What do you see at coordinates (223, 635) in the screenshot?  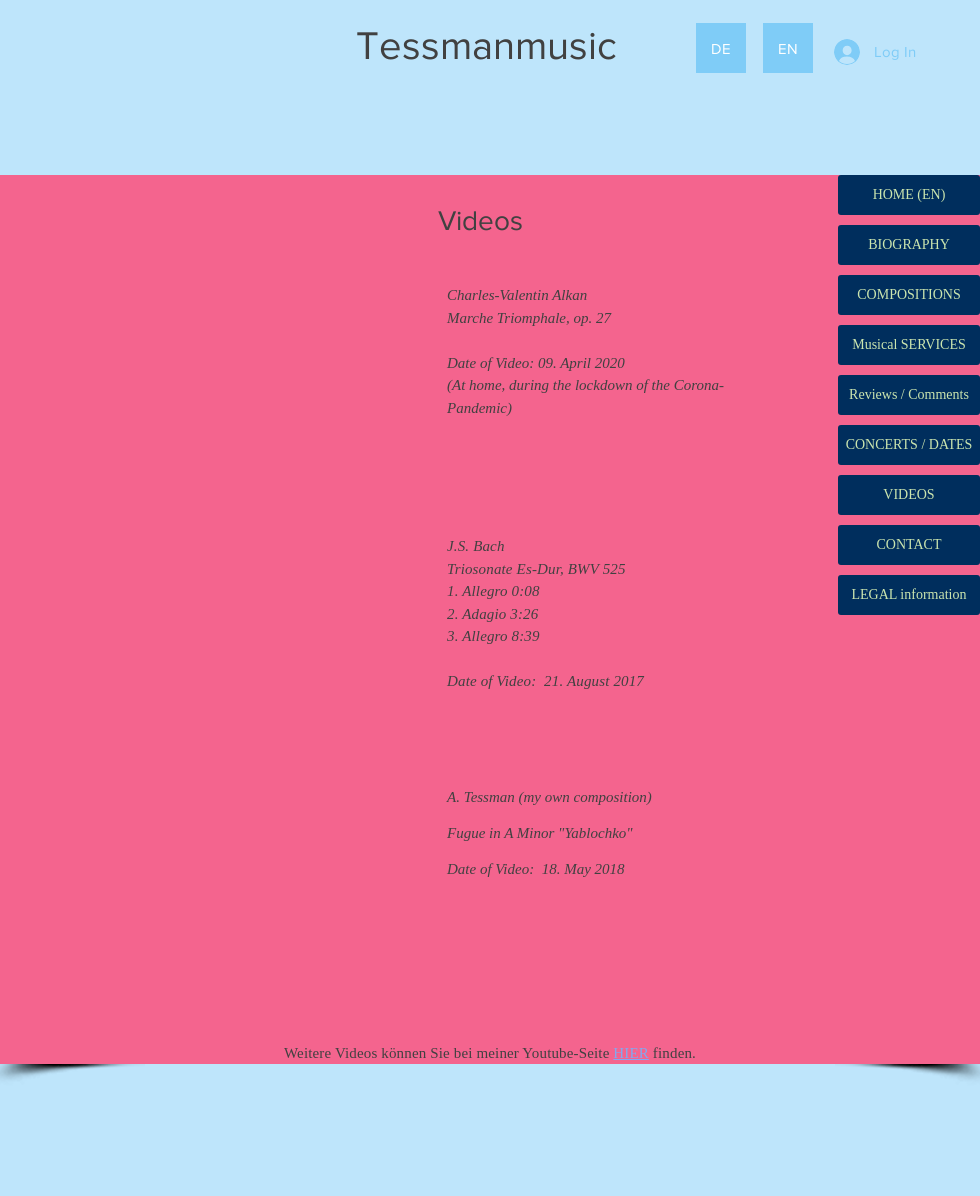 I see `[External YouTube]` at bounding box center [223, 635].